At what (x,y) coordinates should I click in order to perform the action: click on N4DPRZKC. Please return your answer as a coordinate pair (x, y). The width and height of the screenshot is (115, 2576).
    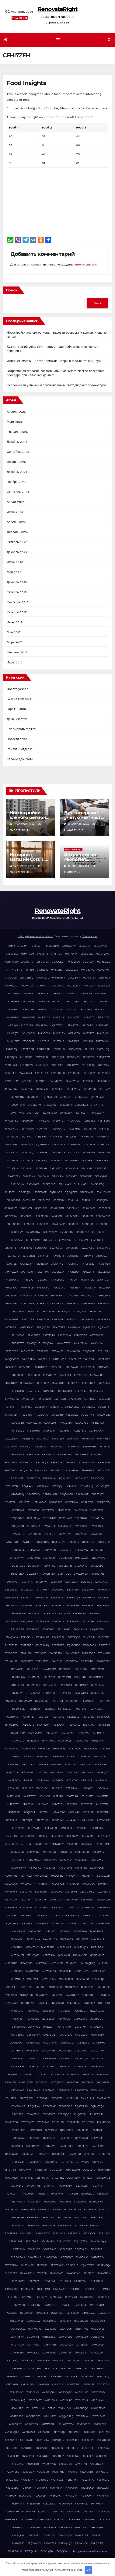
    Looking at the image, I should click on (55, 1987).